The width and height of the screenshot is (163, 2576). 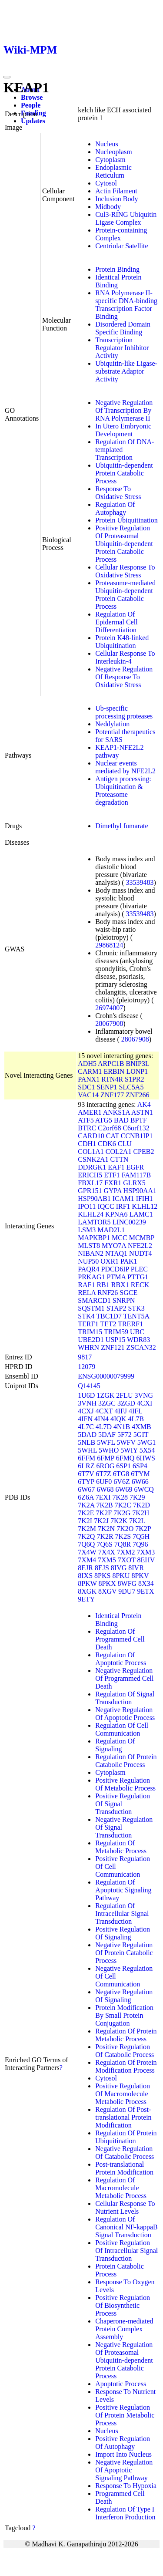 I want to click on EAF1, so click(x=116, y=1167).